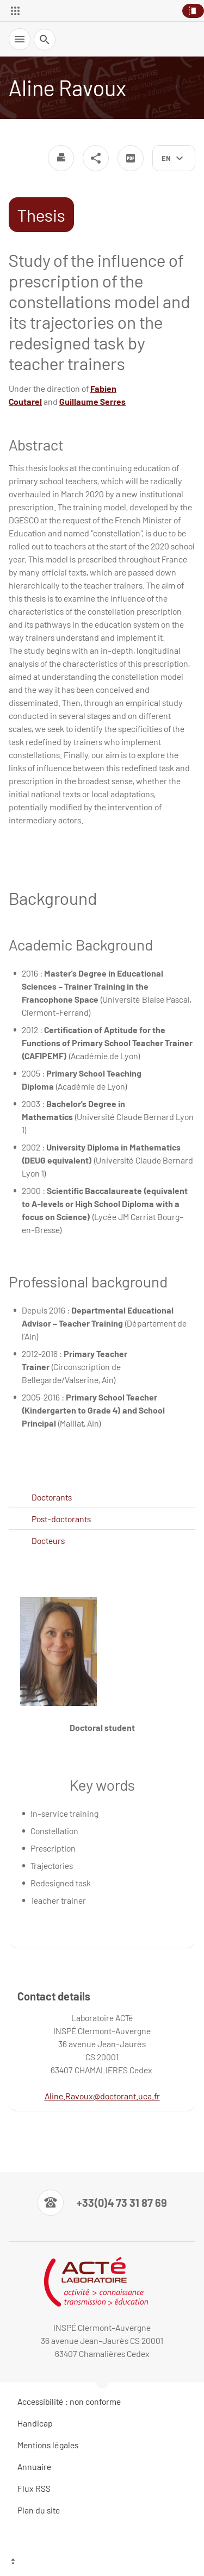  What do you see at coordinates (48, 1540) in the screenshot?
I see `Docteurs` at bounding box center [48, 1540].